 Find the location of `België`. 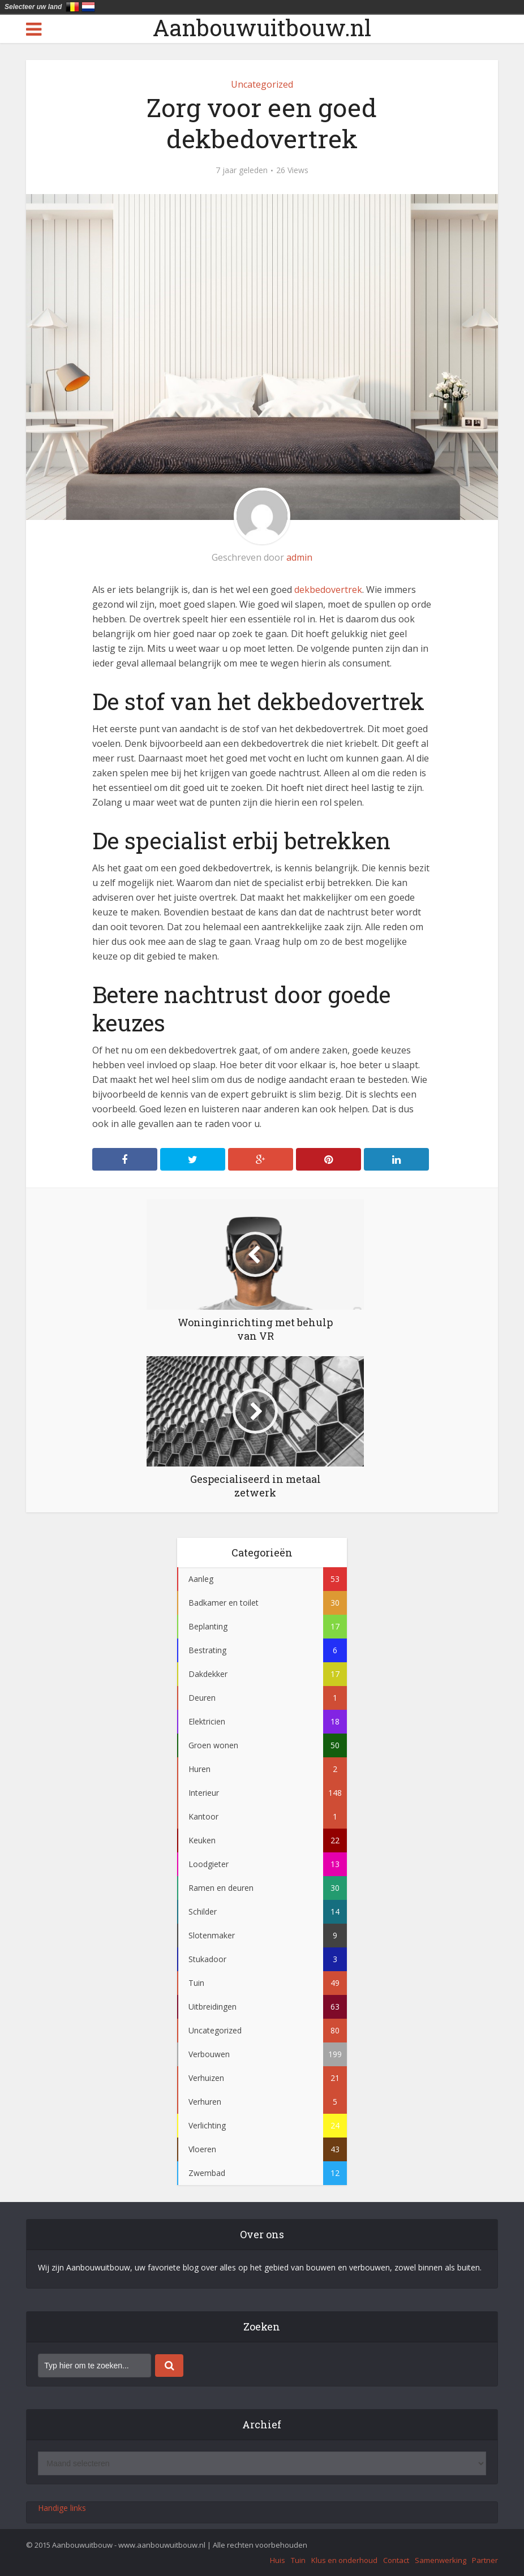

België is located at coordinates (72, 7).